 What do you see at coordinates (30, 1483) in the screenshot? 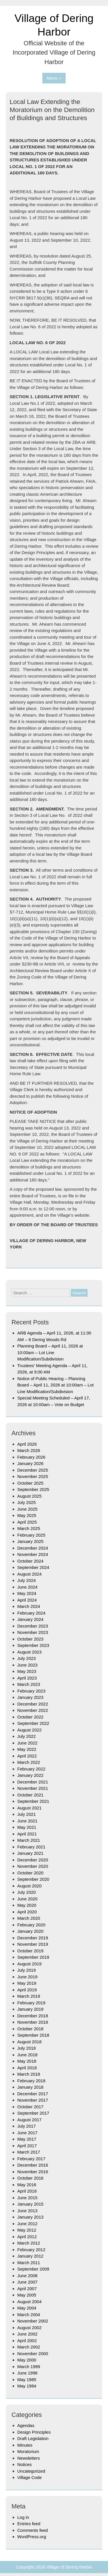
I see `October 2025` at bounding box center [30, 1483].